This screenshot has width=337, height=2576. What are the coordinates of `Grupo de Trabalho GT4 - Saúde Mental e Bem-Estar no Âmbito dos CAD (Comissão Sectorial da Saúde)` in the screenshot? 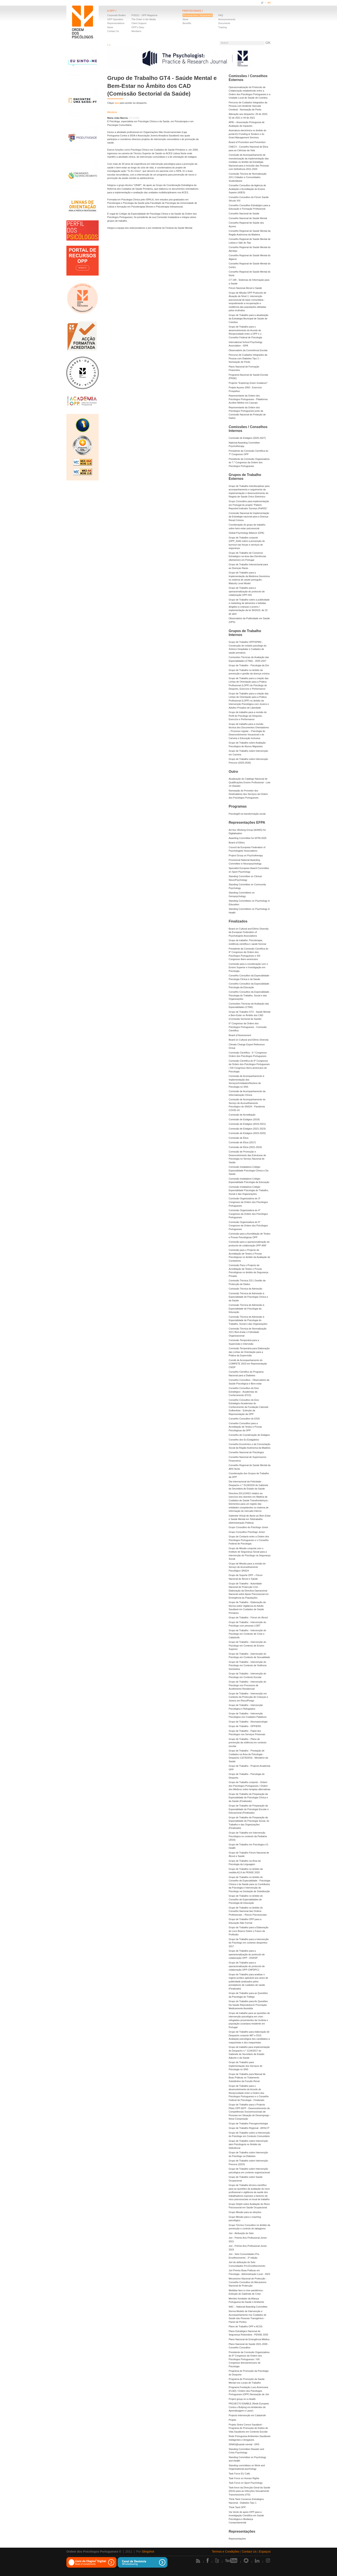 It's located at (249, 1015).